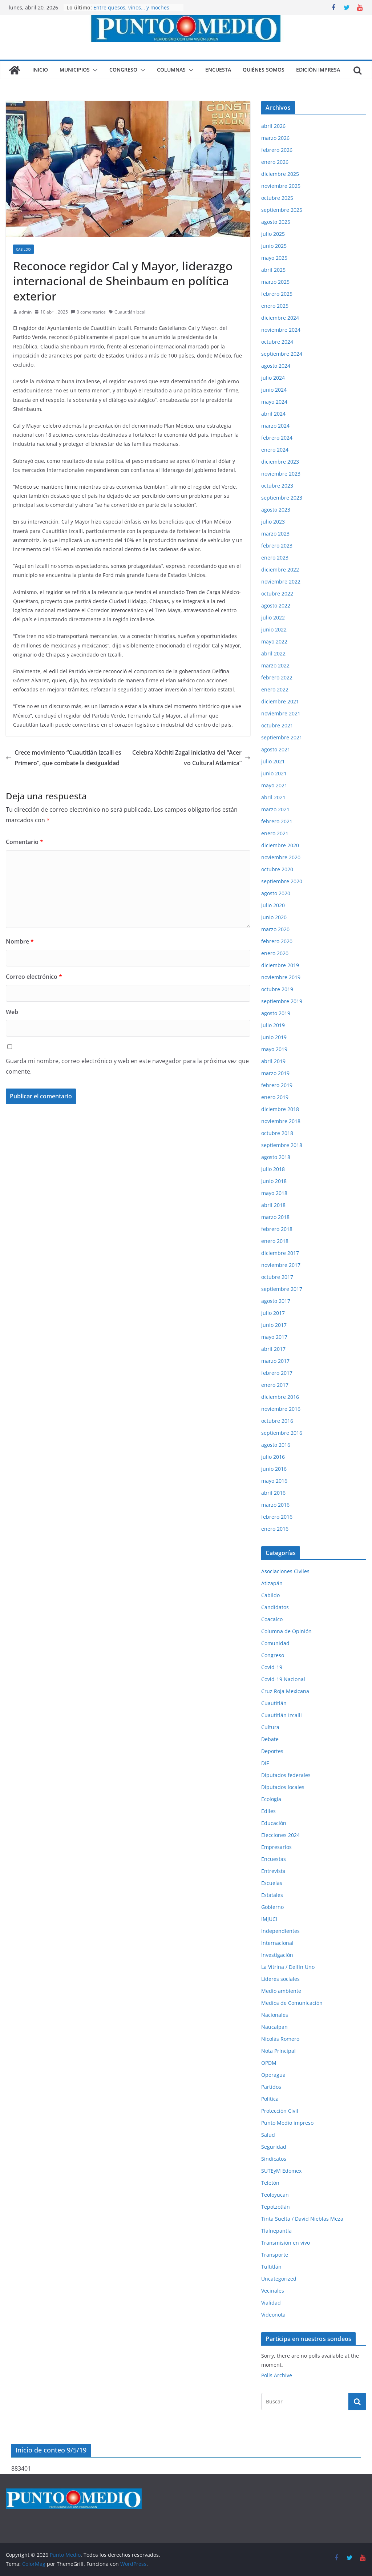 Image resolution: width=372 pixels, height=2576 pixels. I want to click on febrero 2026, so click(276, 149).